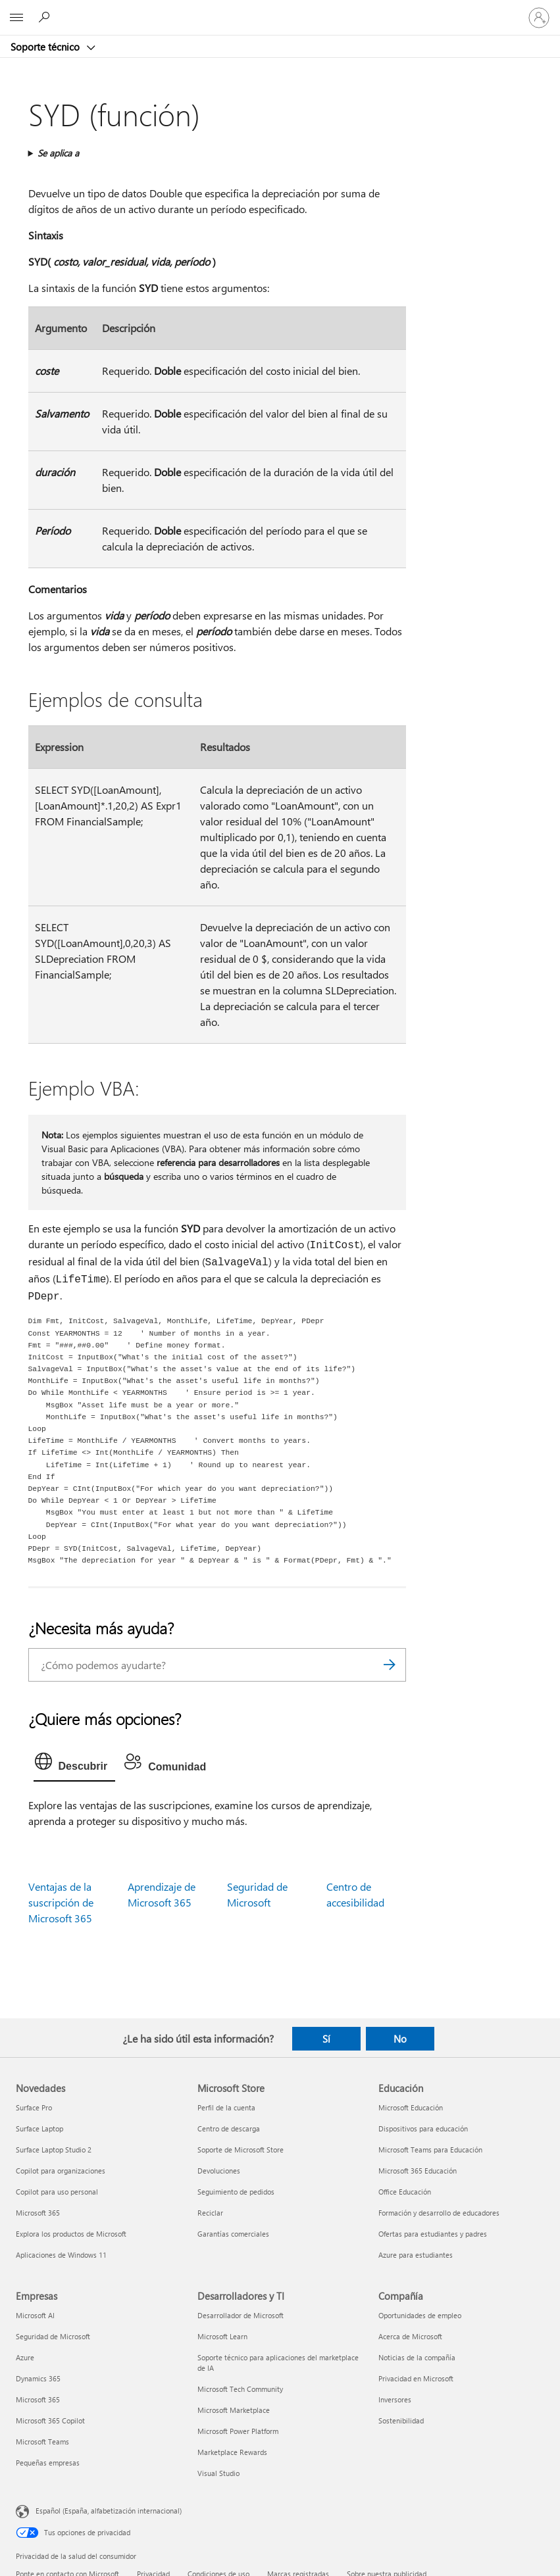  What do you see at coordinates (38, 2213) in the screenshot?
I see `Microsoft 365 [Microsoft 365 Novedades]` at bounding box center [38, 2213].